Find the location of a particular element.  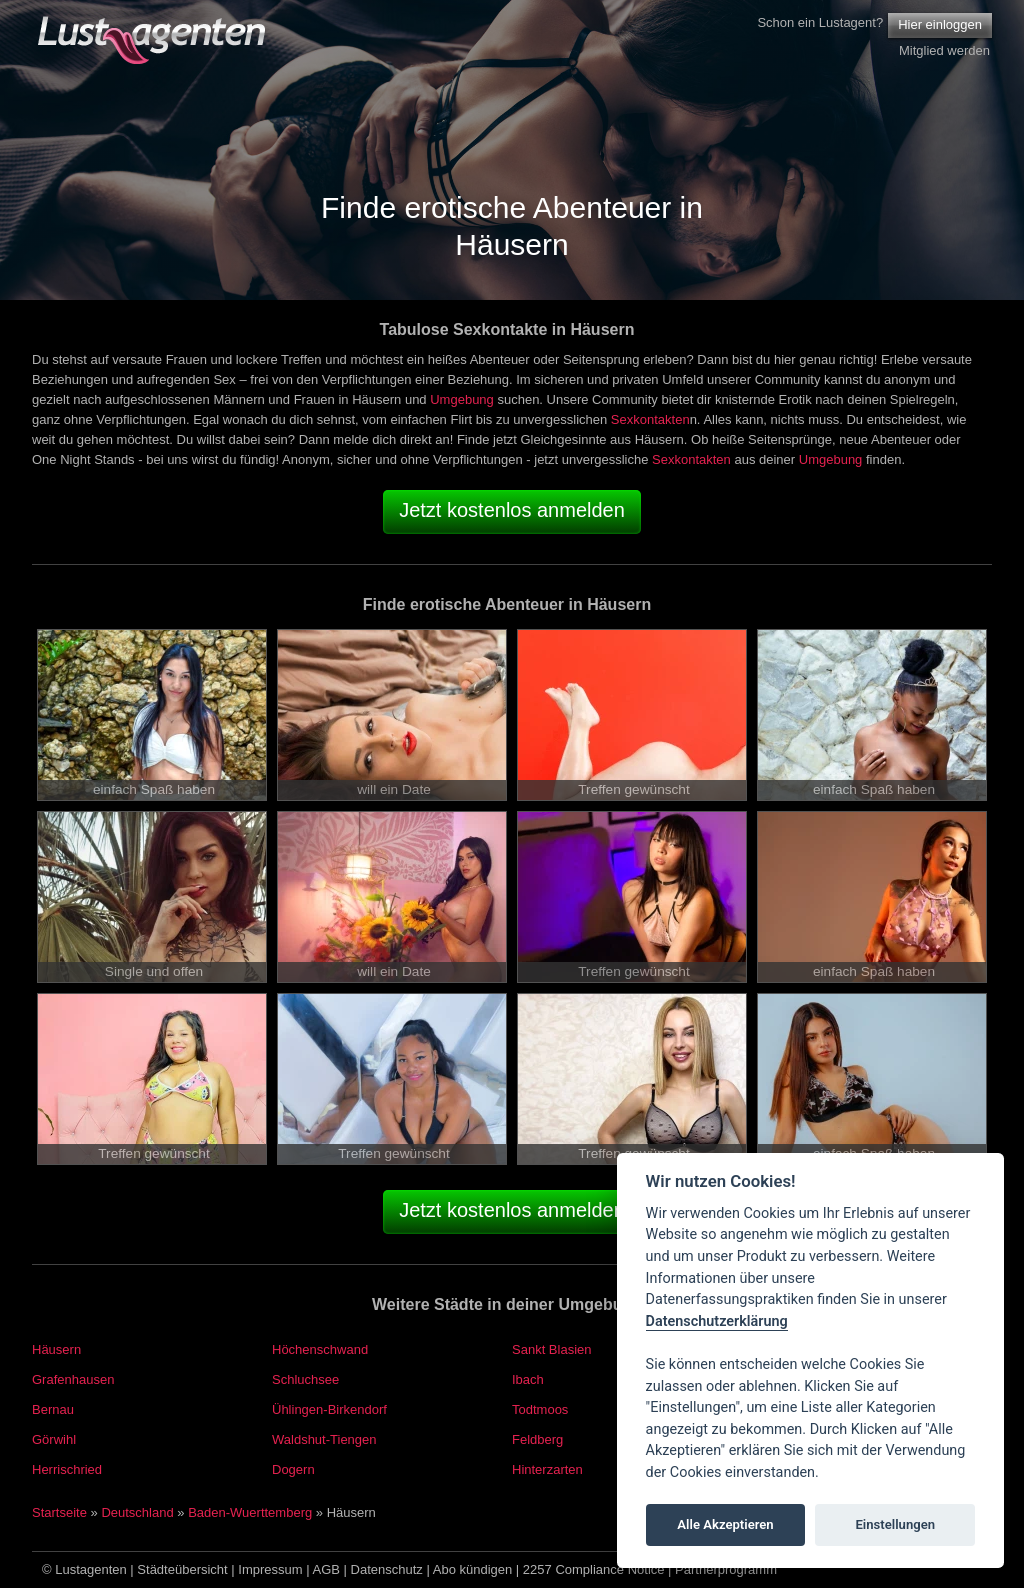

Städteübersicht is located at coordinates (182, 1569).